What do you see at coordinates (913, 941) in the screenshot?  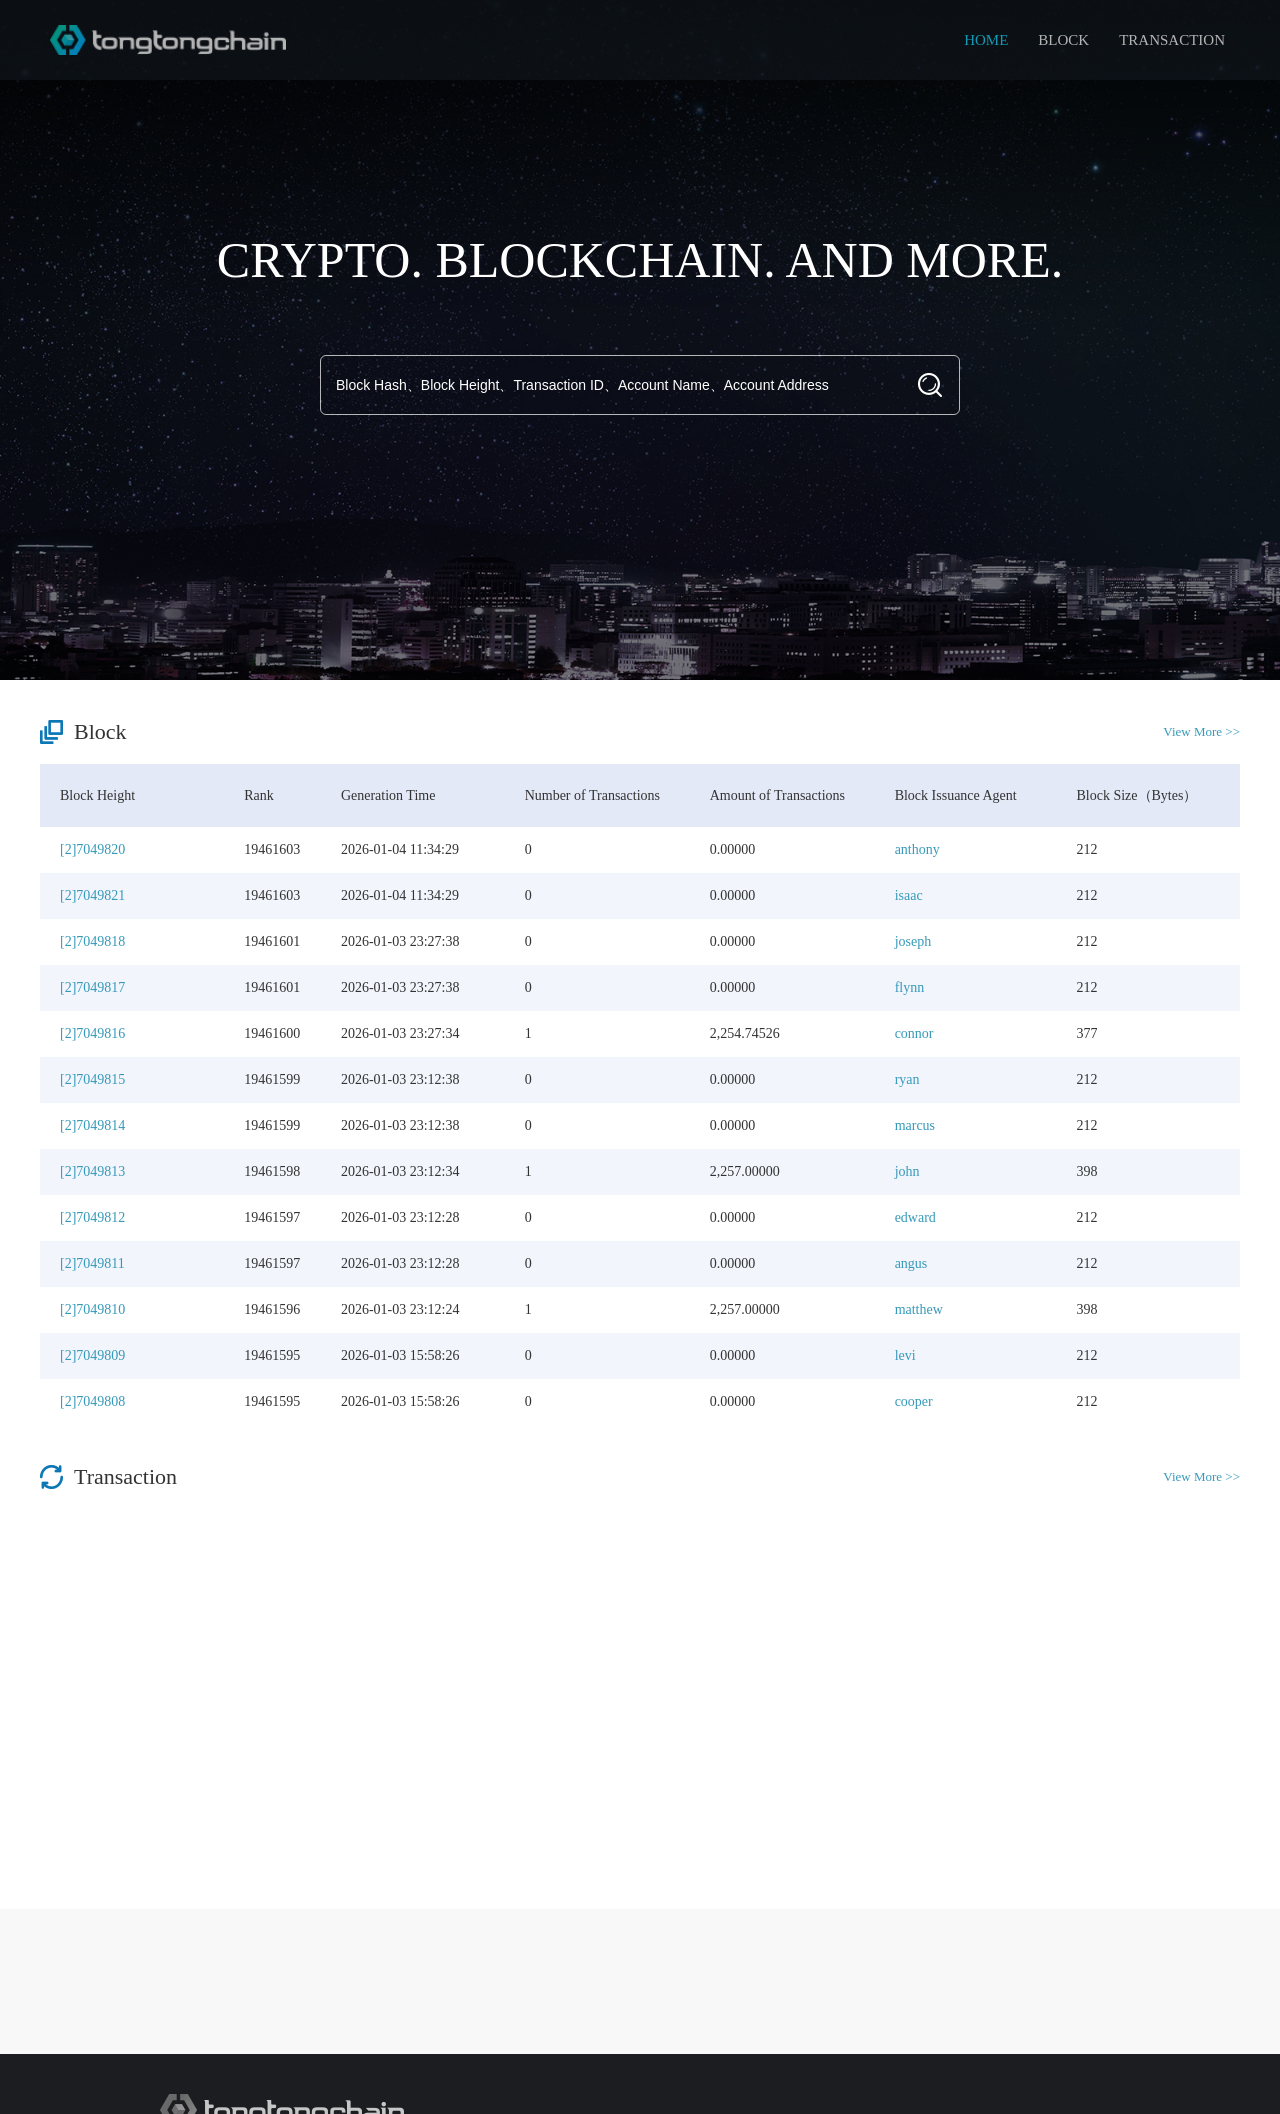 I see `joseph` at bounding box center [913, 941].